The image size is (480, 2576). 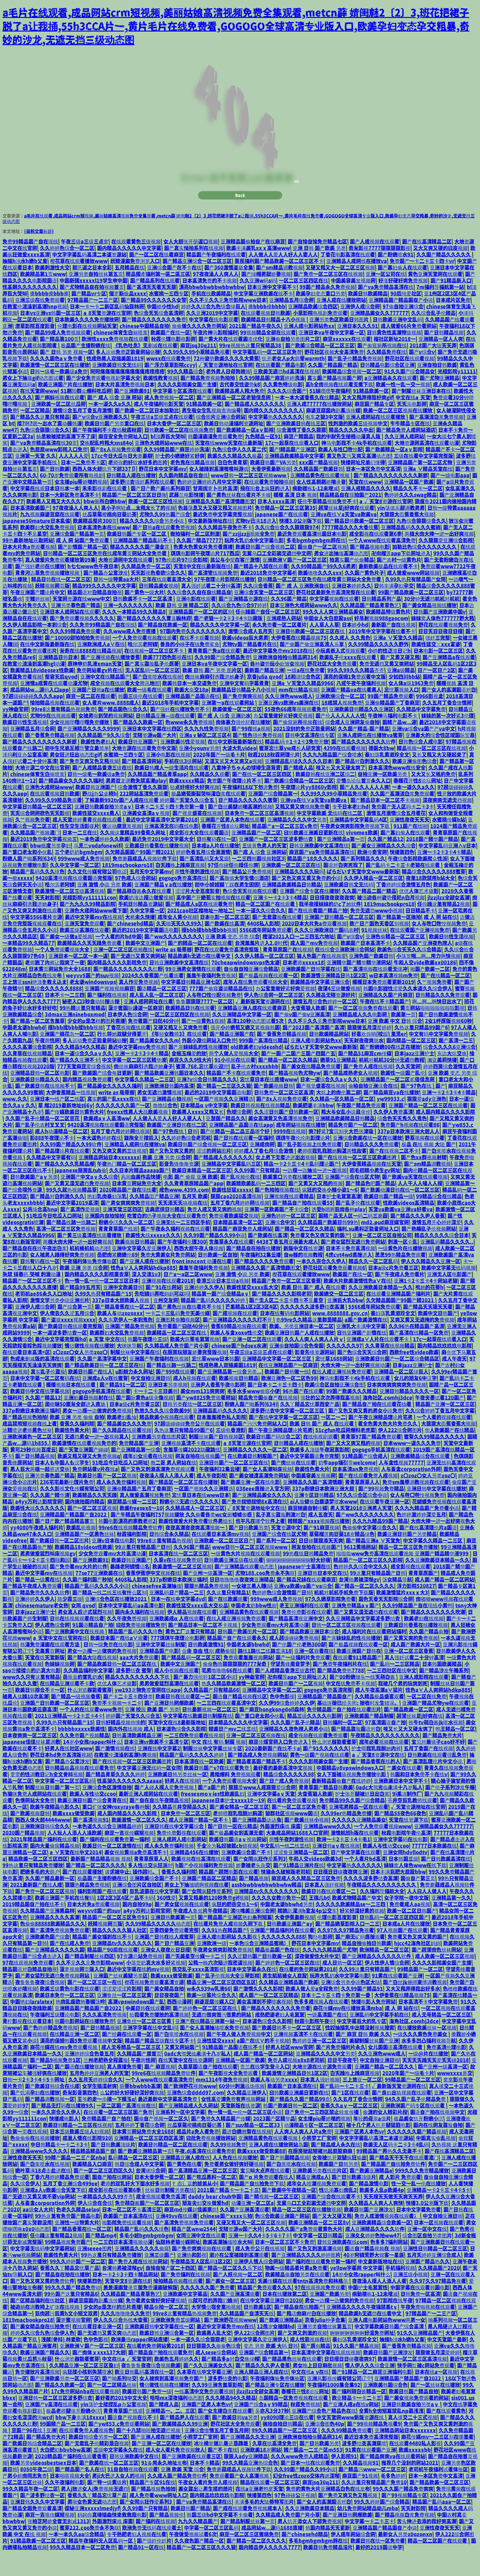 What do you see at coordinates (239, 1134) in the screenshot?
I see `色域综合网` at bounding box center [239, 1134].